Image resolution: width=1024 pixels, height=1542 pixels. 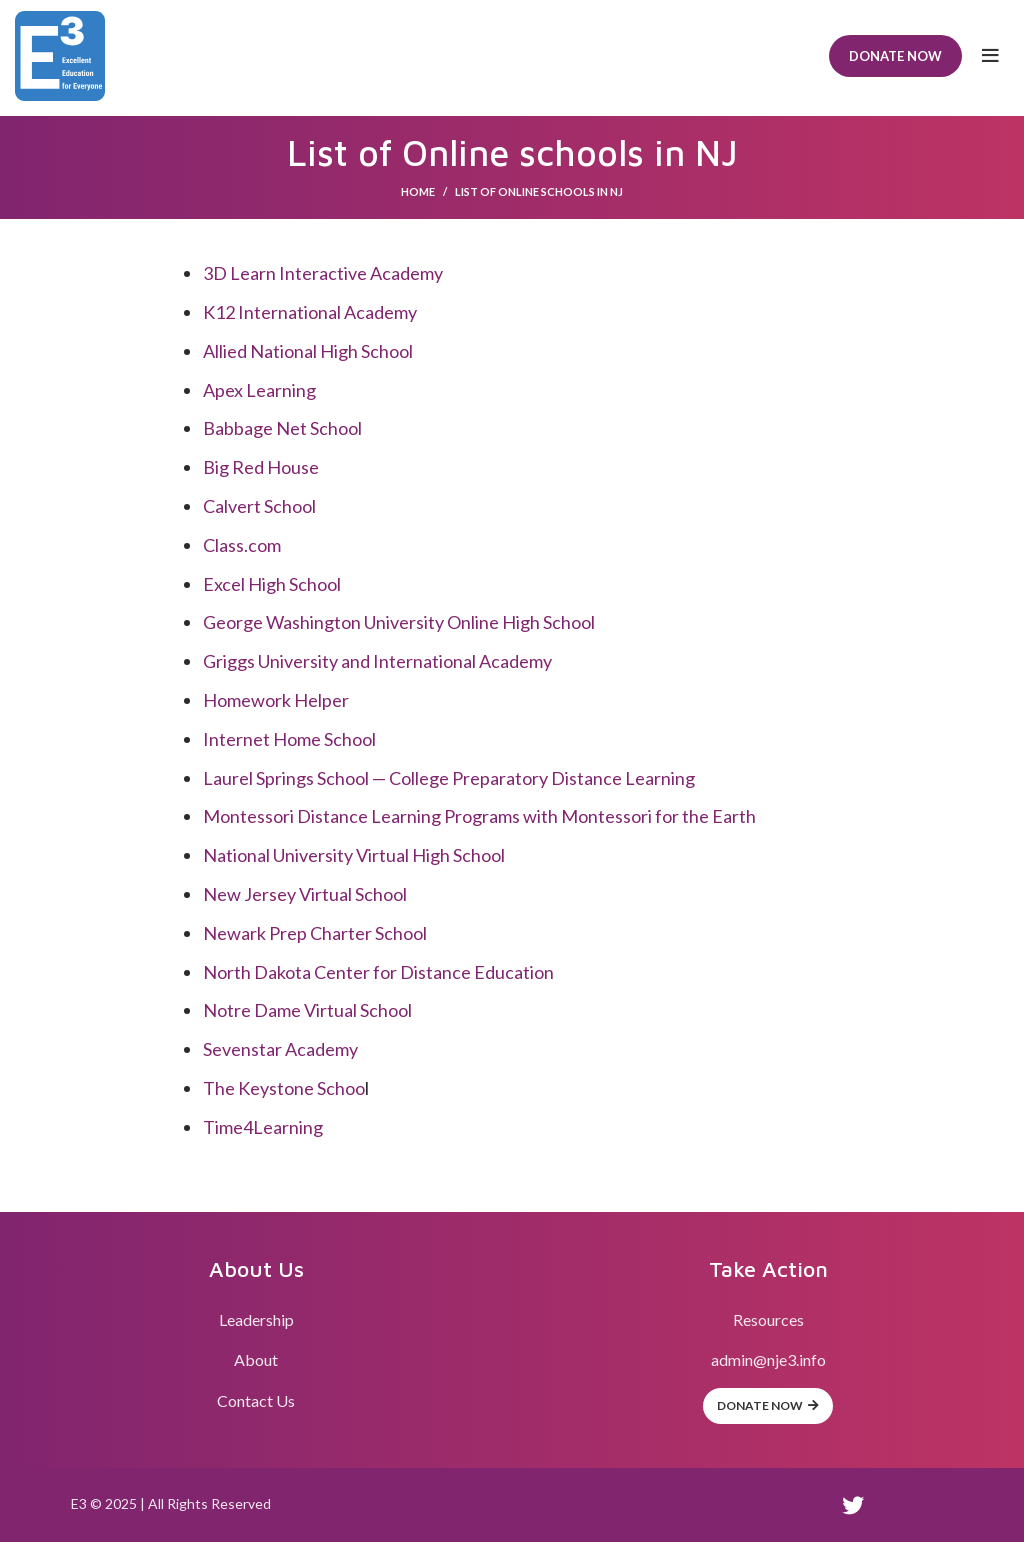 I want to click on Laurel Springs School — College Preparatory Distance Learning, so click(x=449, y=778).